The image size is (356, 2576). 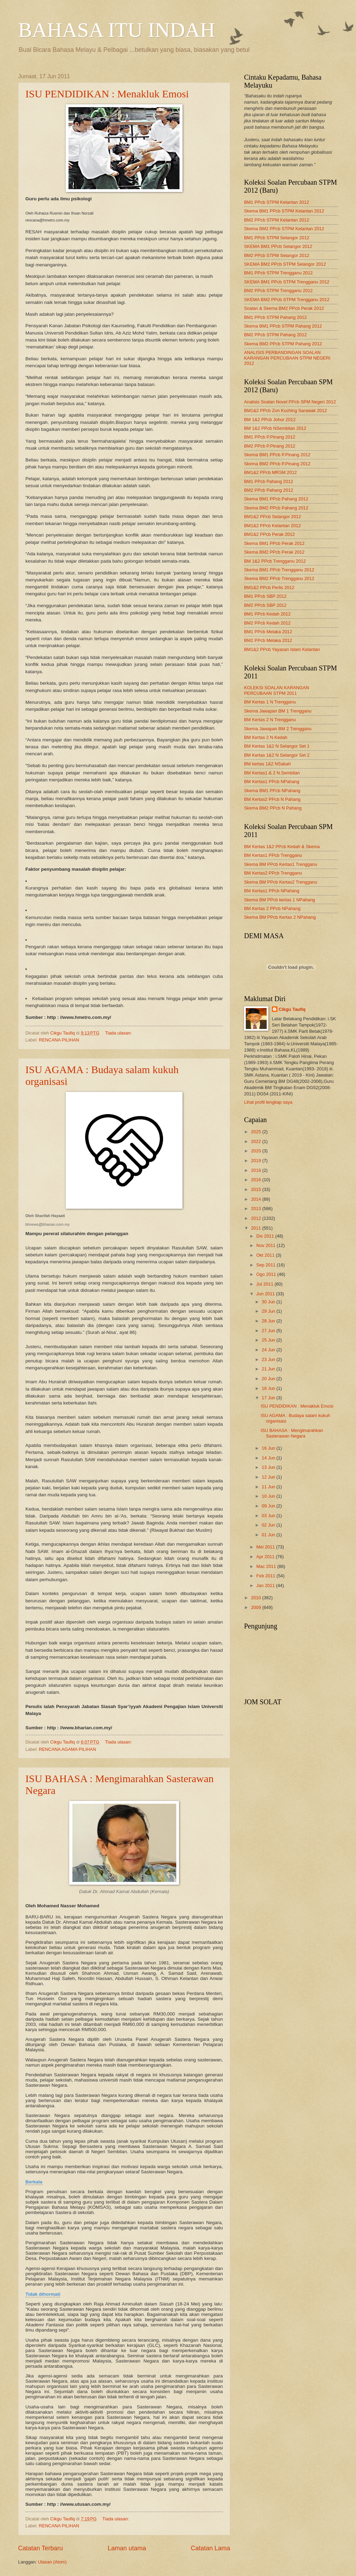 What do you see at coordinates (269, 1496) in the screenshot?
I see `10 Jun` at bounding box center [269, 1496].